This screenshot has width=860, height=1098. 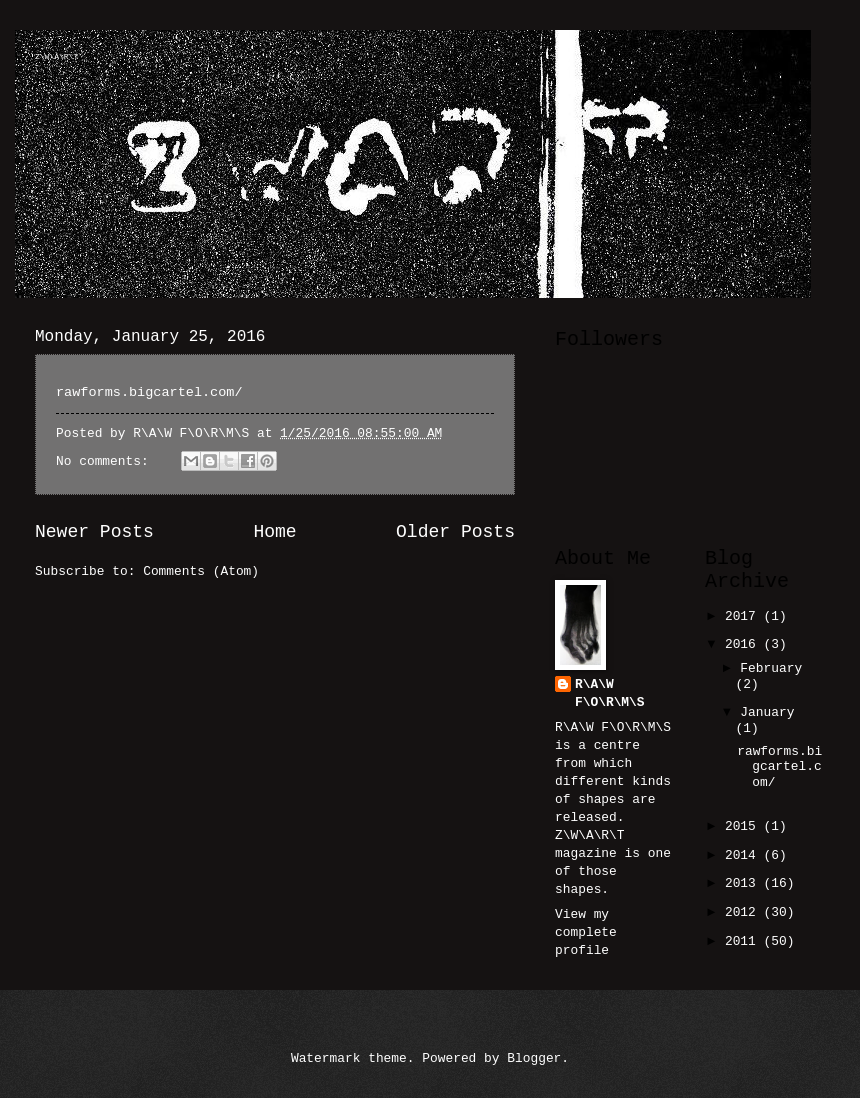 What do you see at coordinates (455, 532) in the screenshot?
I see `Older Posts` at bounding box center [455, 532].